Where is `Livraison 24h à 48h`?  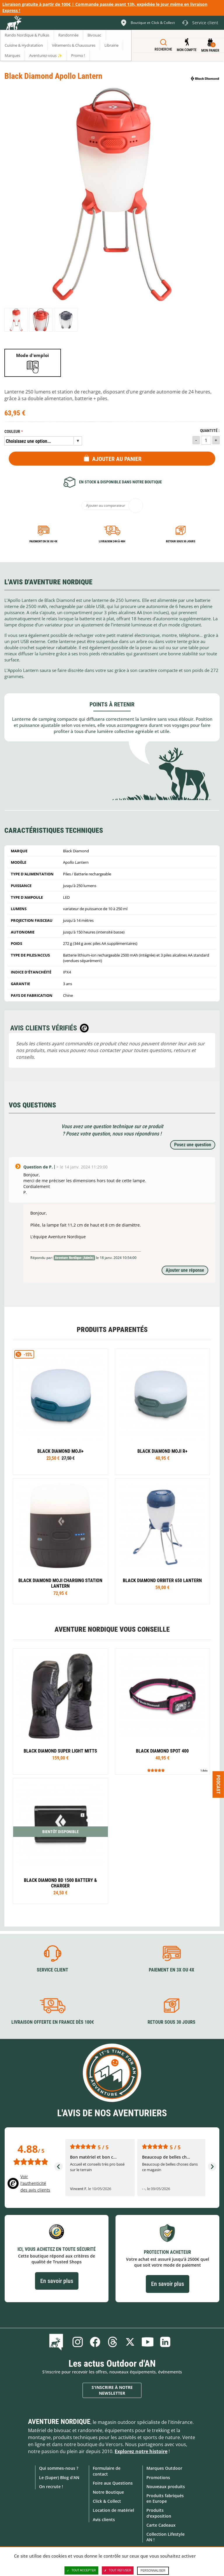
Livraison 24h à 48h is located at coordinates (112, 541).